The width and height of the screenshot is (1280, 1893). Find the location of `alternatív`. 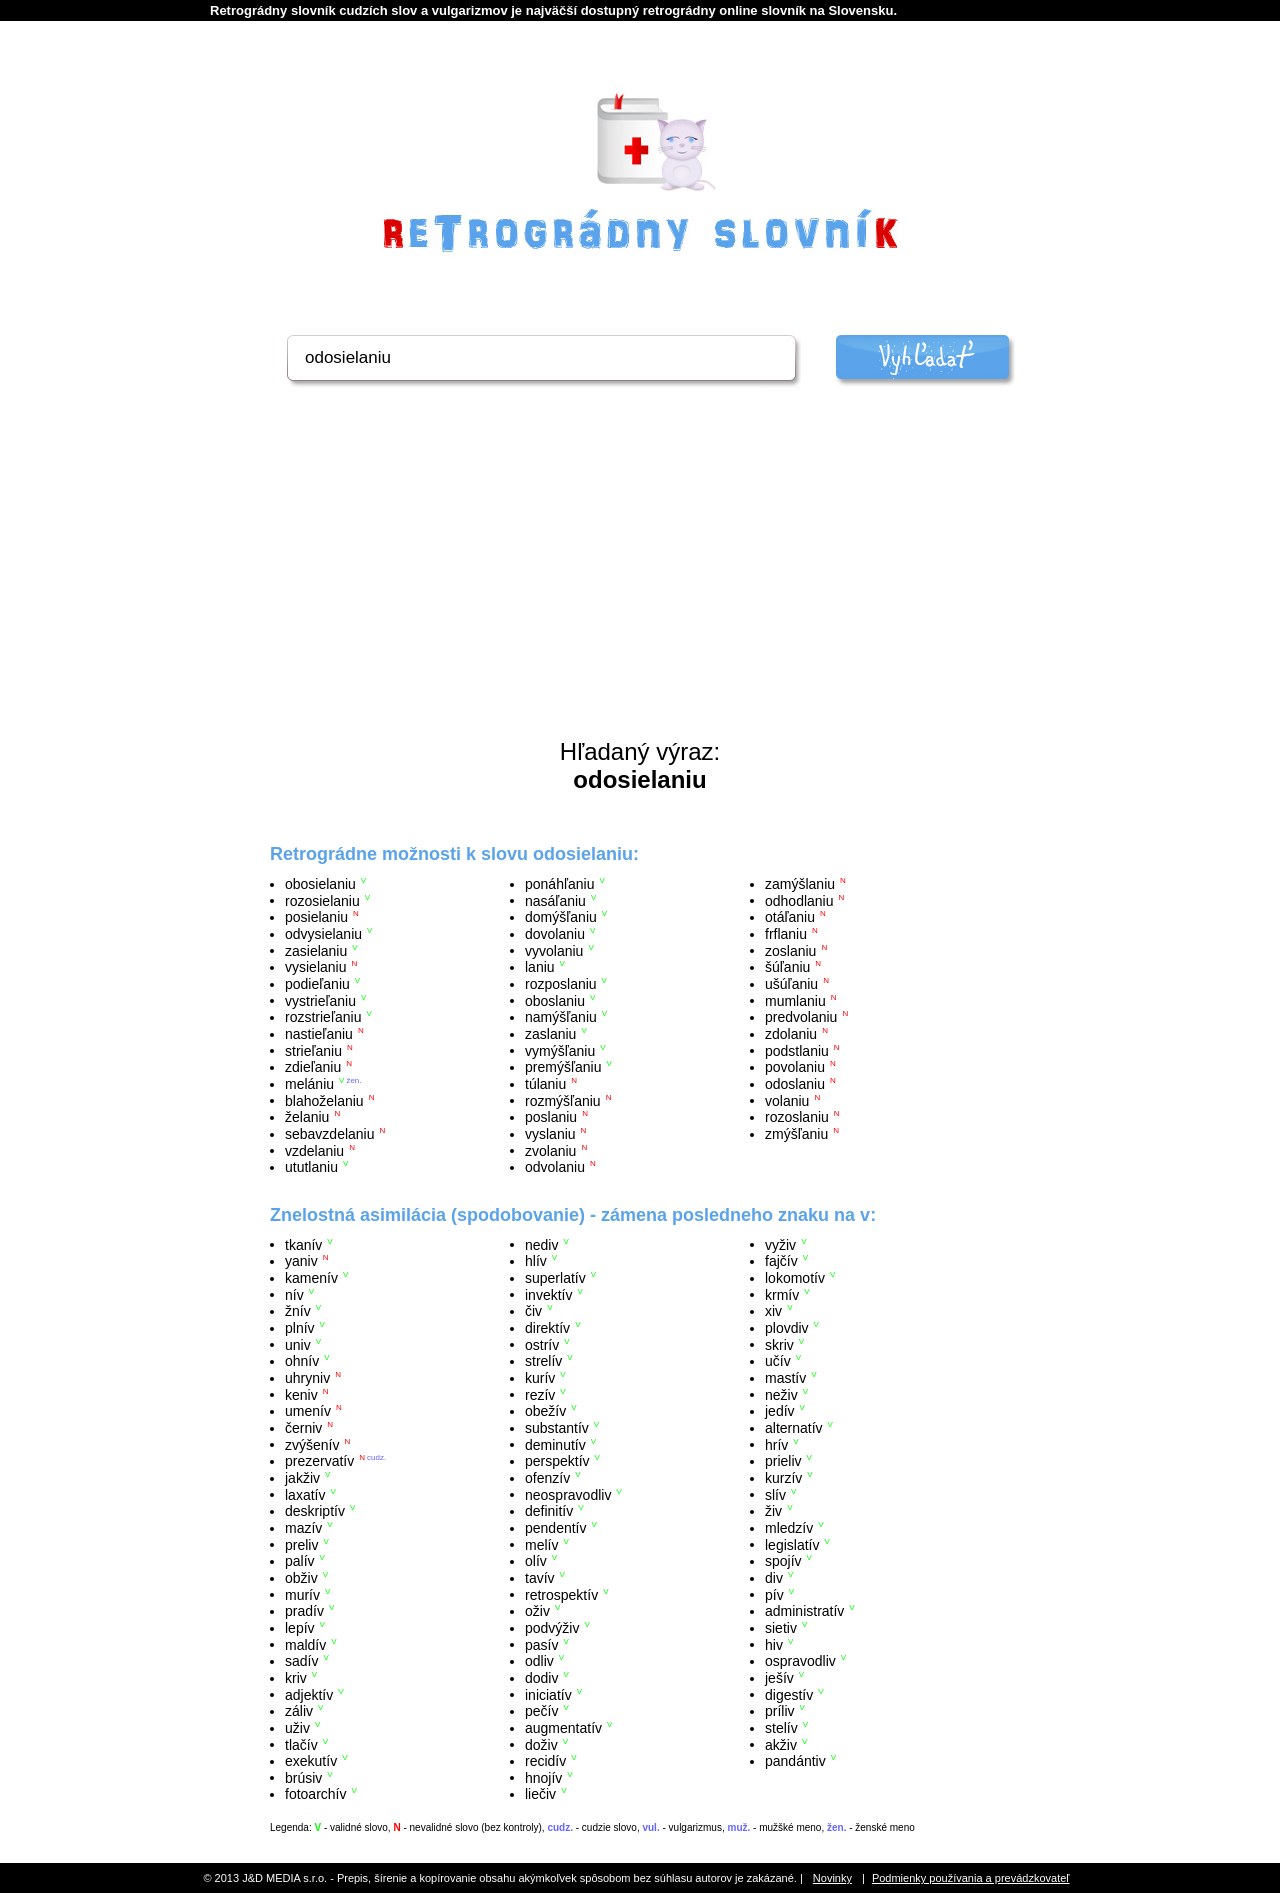

alternatív is located at coordinates (794, 1428).